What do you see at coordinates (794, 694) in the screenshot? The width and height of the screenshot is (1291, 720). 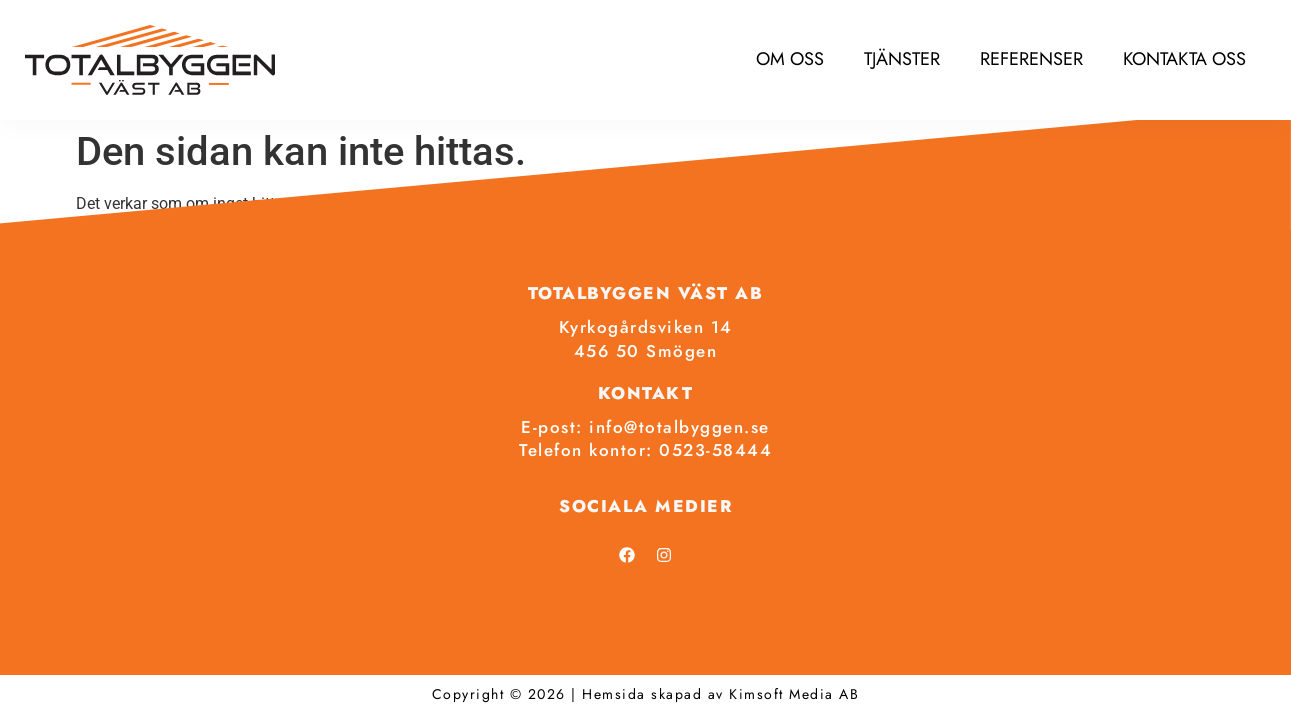 I see `Kimsoft Media AB` at bounding box center [794, 694].